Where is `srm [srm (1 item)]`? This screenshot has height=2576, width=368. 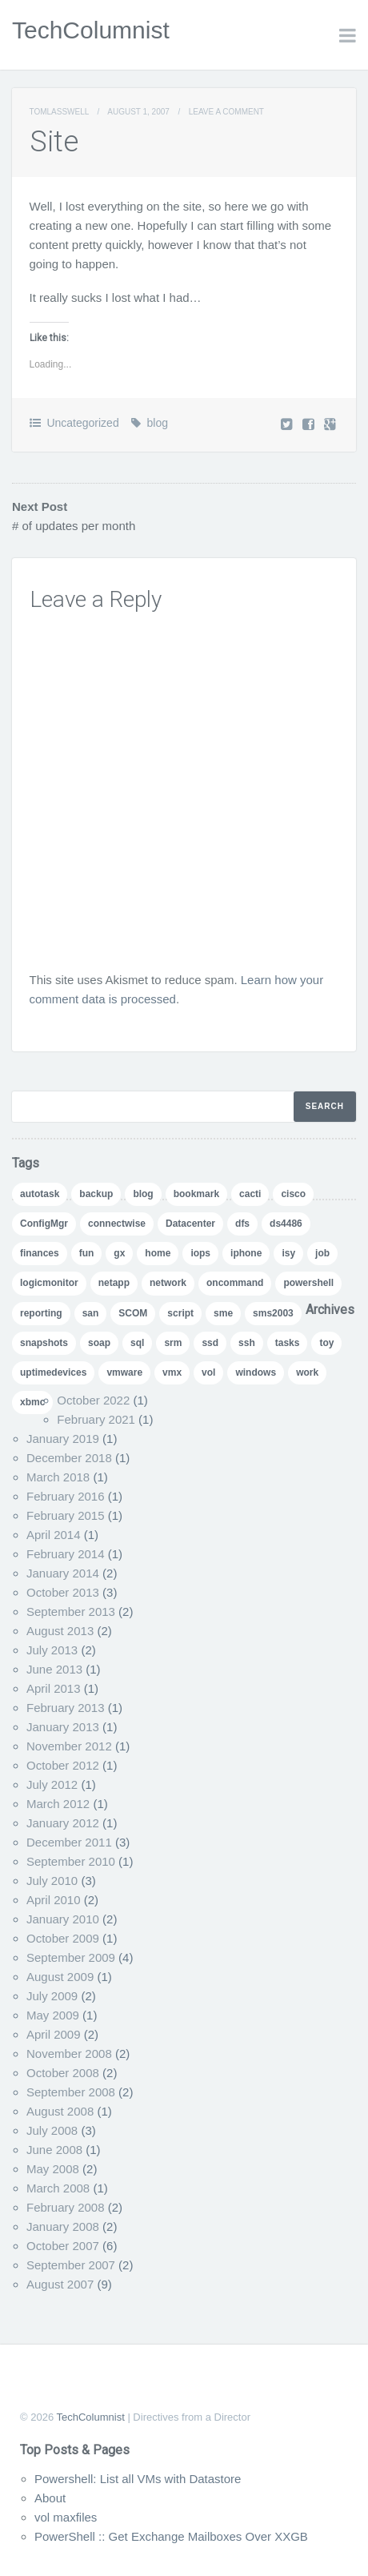 srm [srm (1 item)] is located at coordinates (173, 1342).